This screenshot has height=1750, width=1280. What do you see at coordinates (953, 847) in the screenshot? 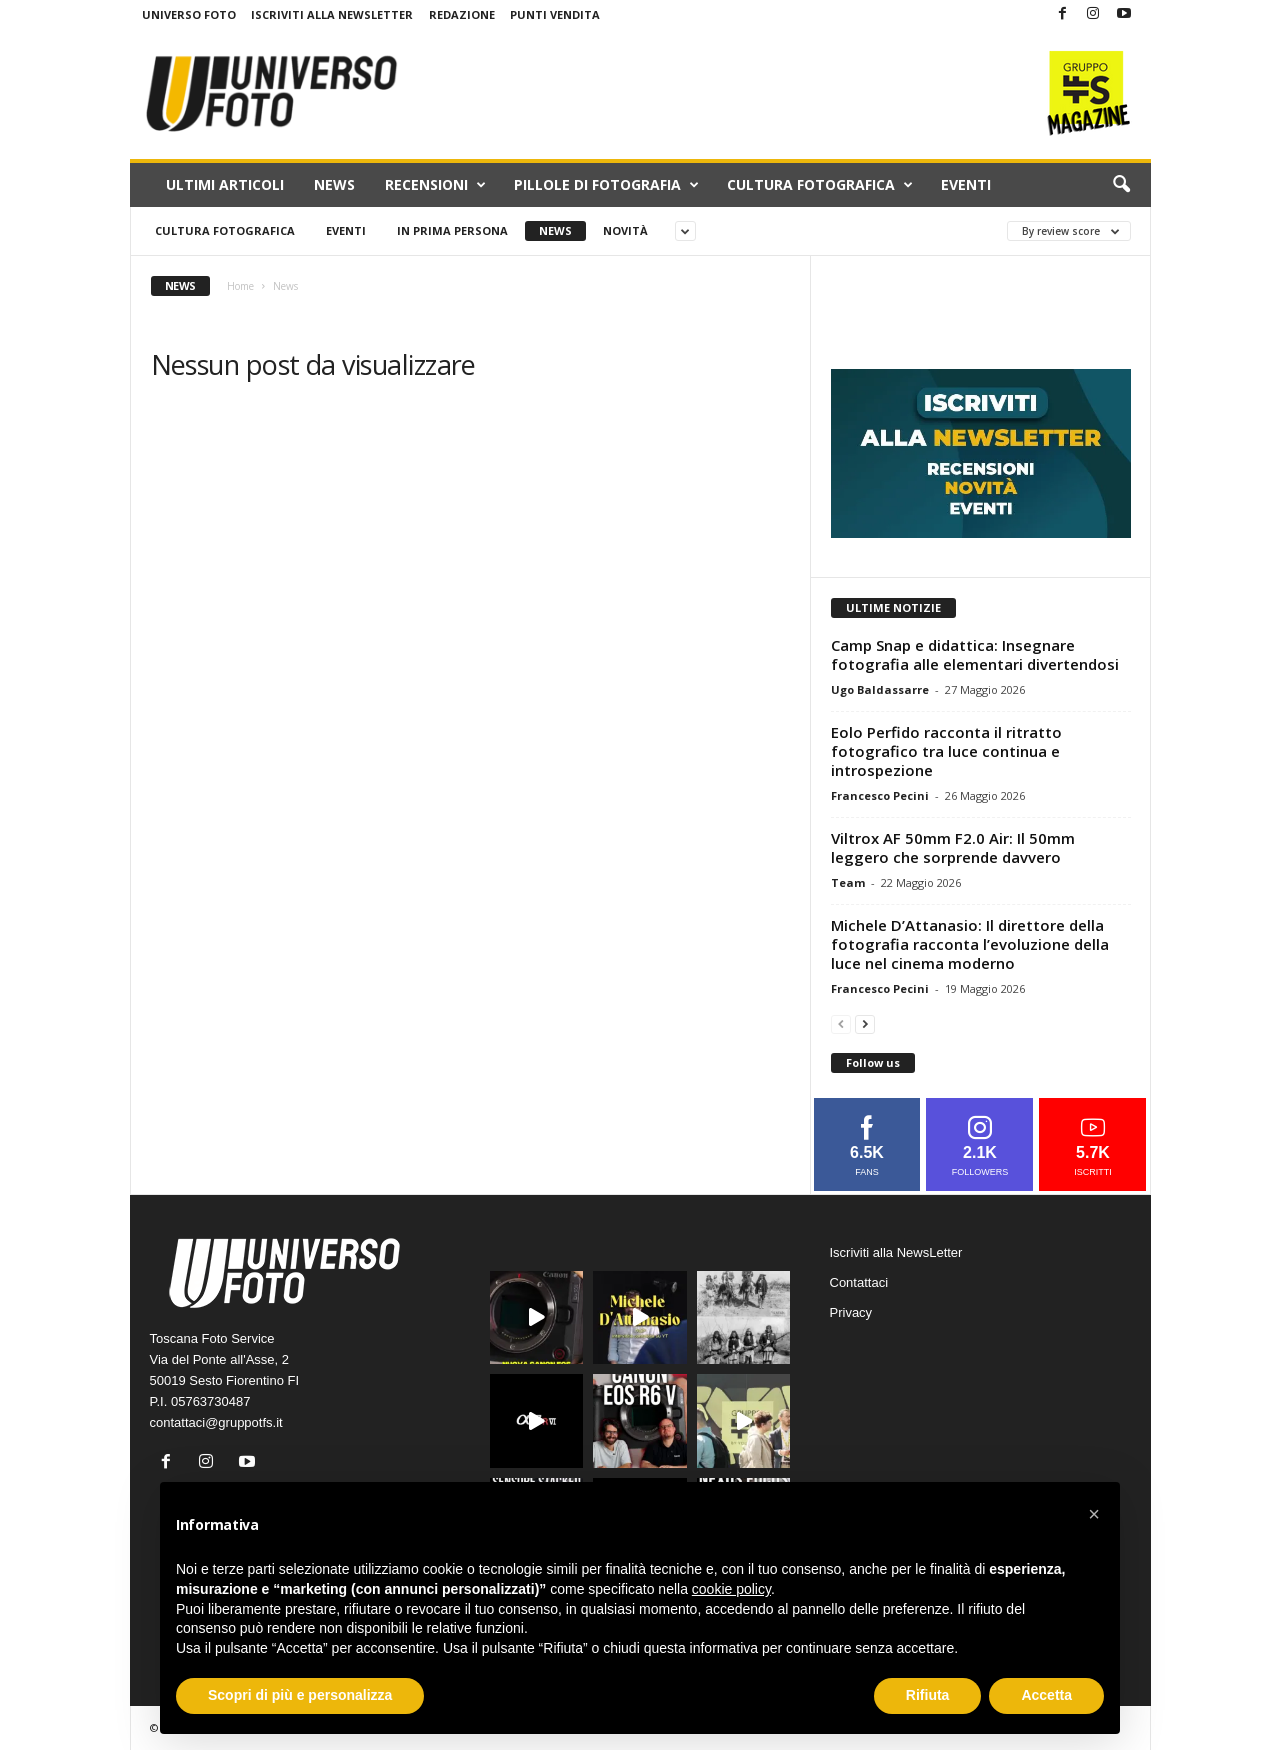
I see `Viltrox AF 50mm F2.0 Air: Il 50mm leggero che sorprende davvero` at bounding box center [953, 847].